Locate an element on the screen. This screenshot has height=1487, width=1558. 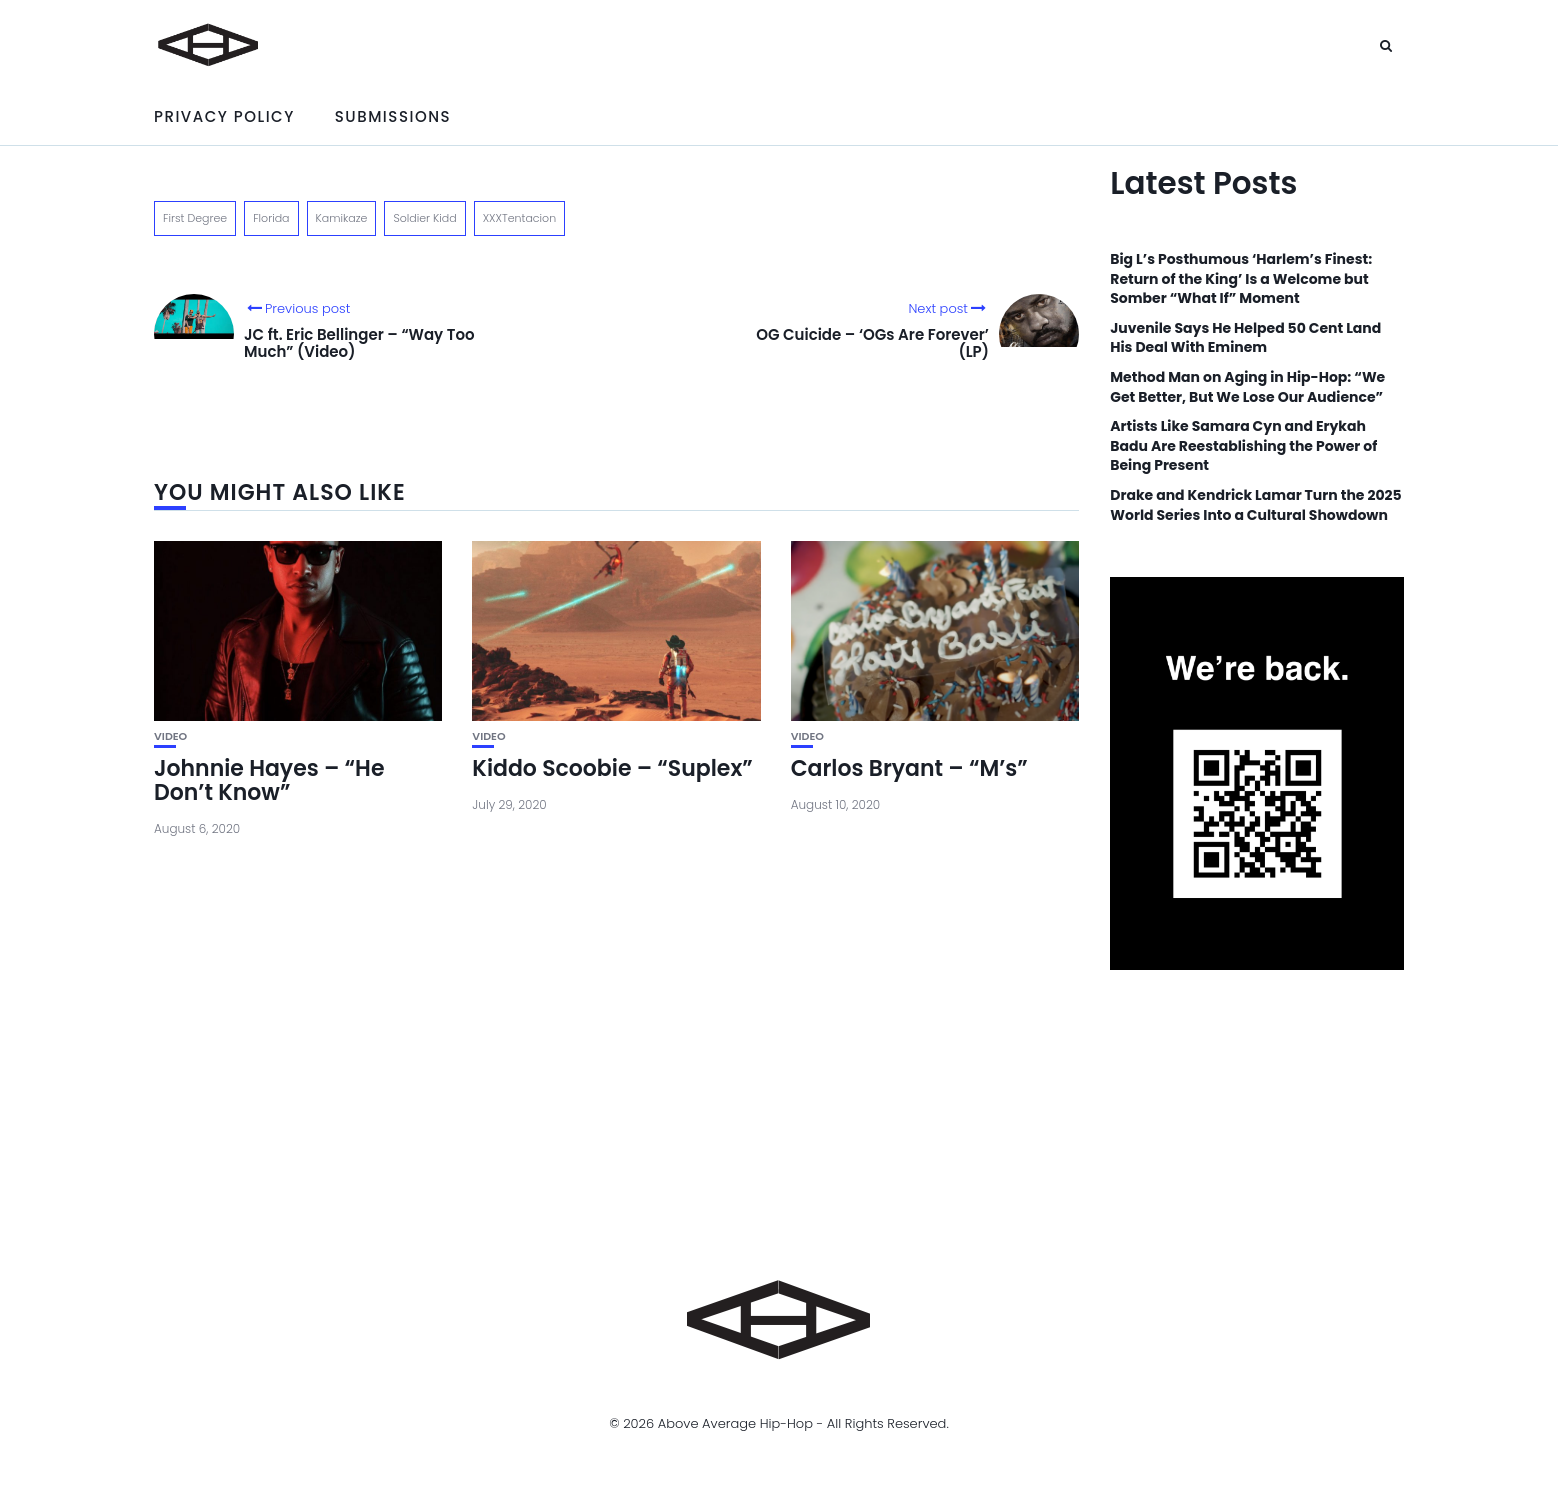
Method Man on Aging in Hip-Hop: “We Get Better, But We Lose Our Audience” is located at coordinates (1247, 387).